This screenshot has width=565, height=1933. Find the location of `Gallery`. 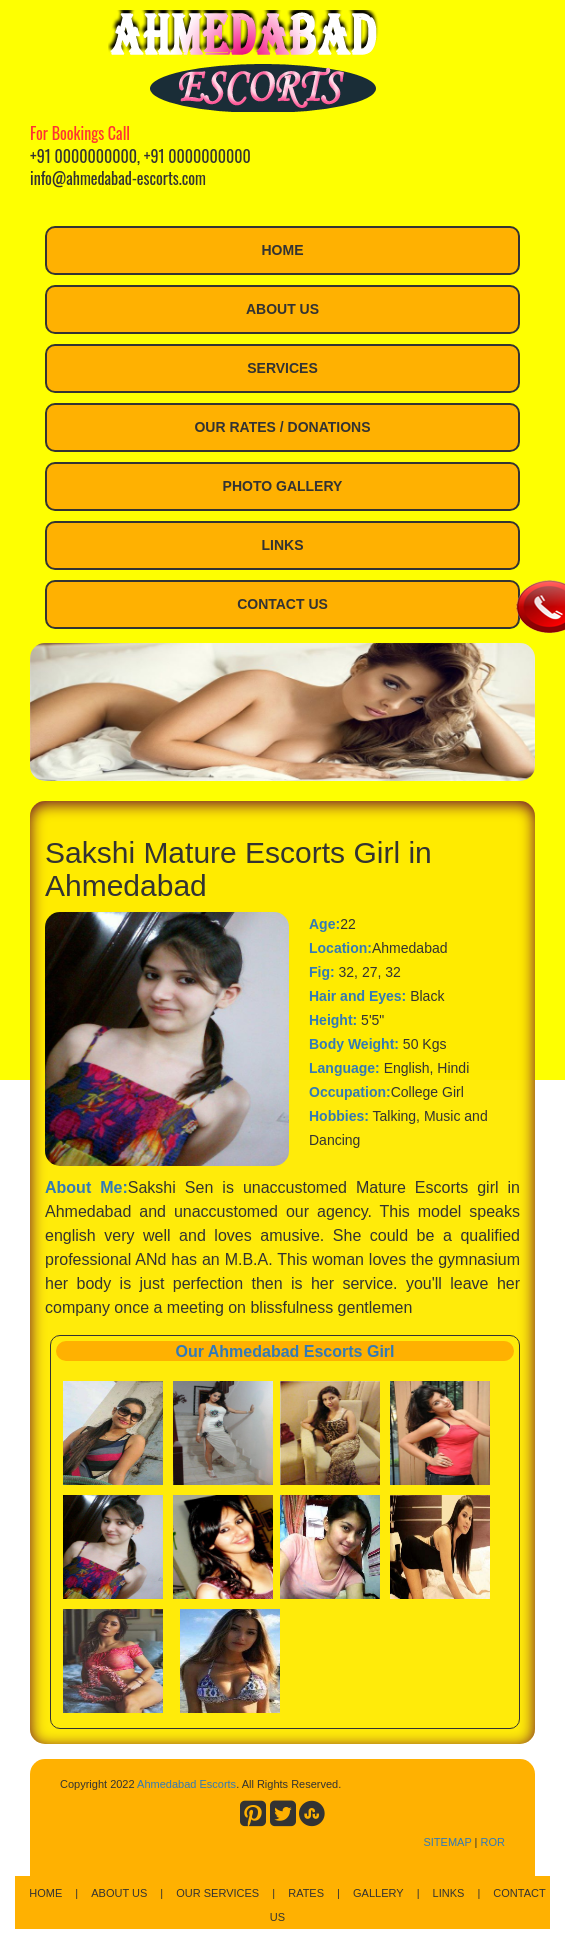

Gallery is located at coordinates (378, 1893).